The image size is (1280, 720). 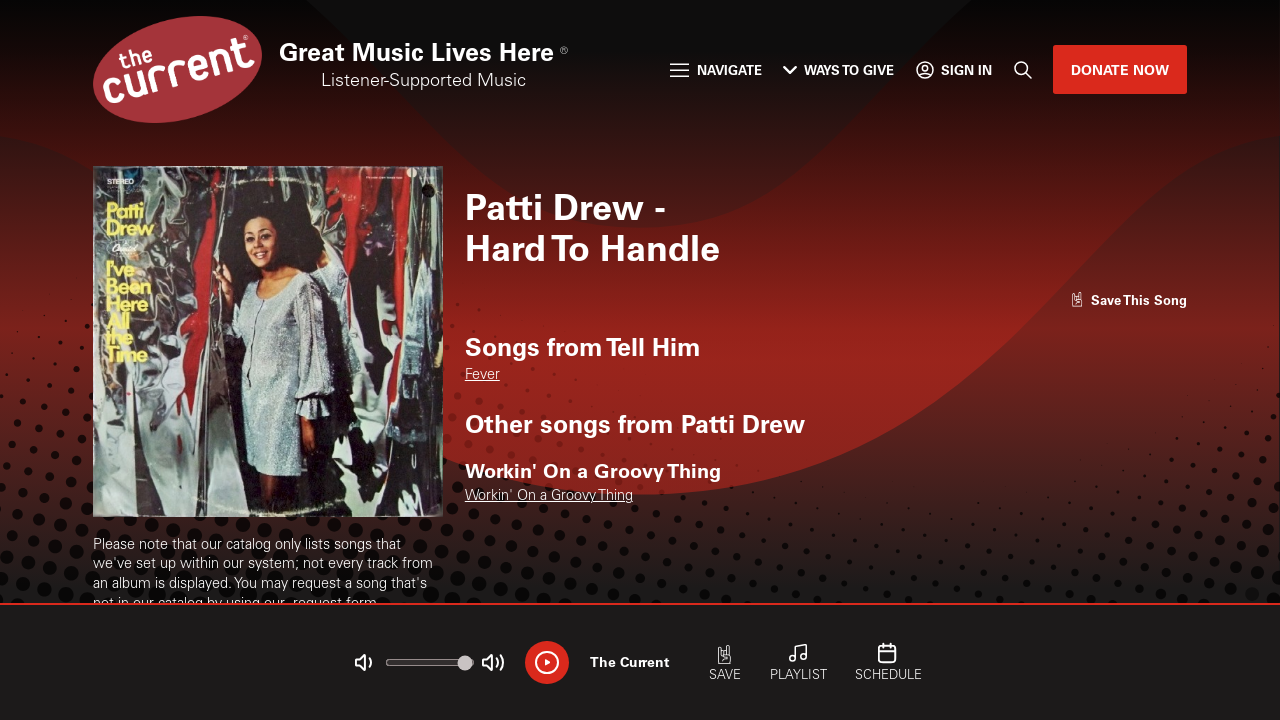 I want to click on Navigate, so click(x=715, y=69).